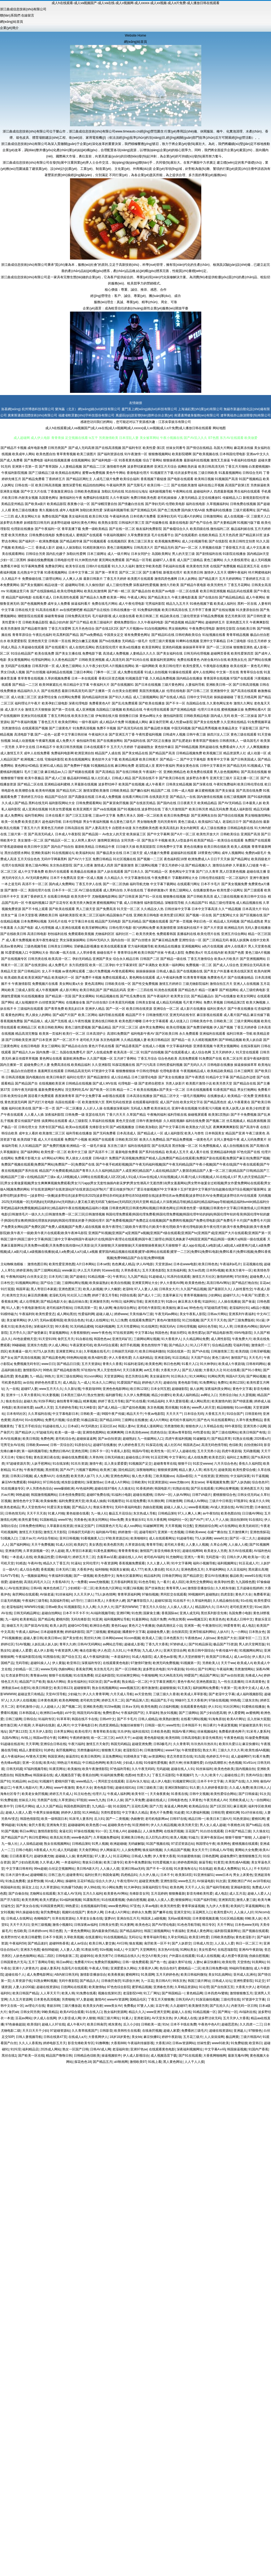 This screenshot has width=271, height=2576. I want to click on 91免费视频成人, so click(210, 1146).